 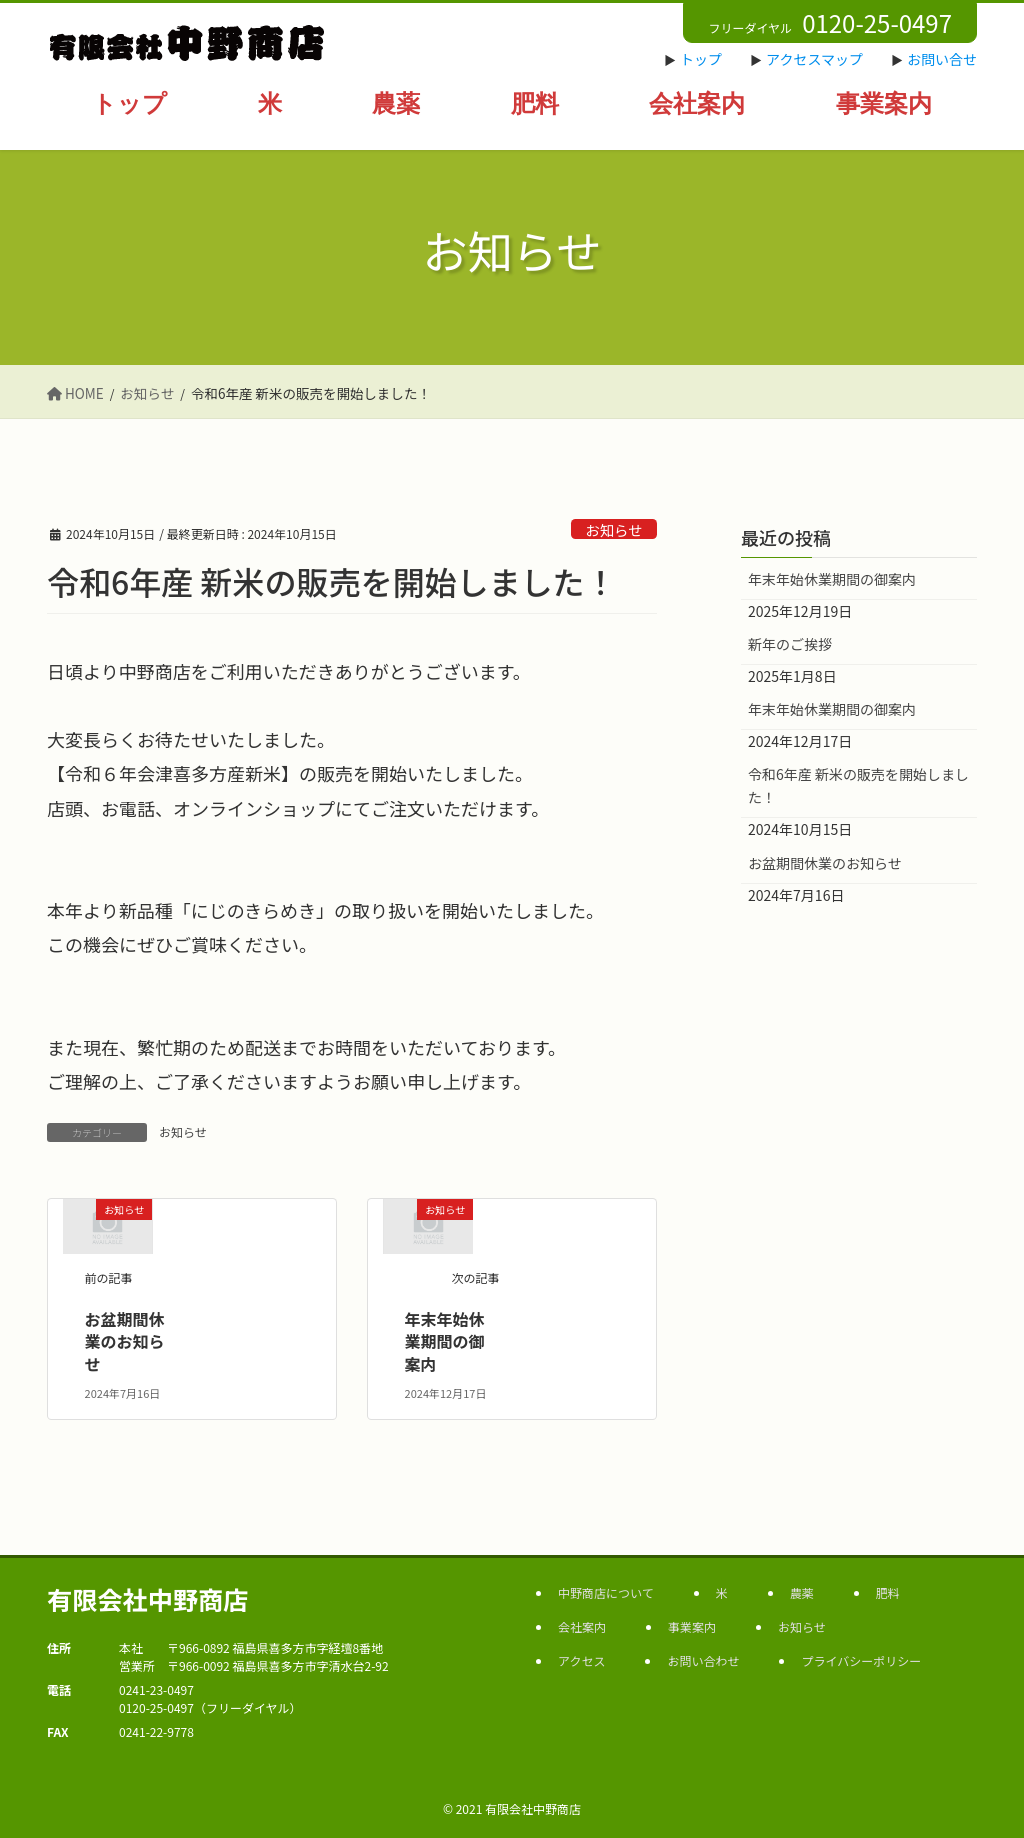 I want to click on 農薬, so click(x=802, y=1592).